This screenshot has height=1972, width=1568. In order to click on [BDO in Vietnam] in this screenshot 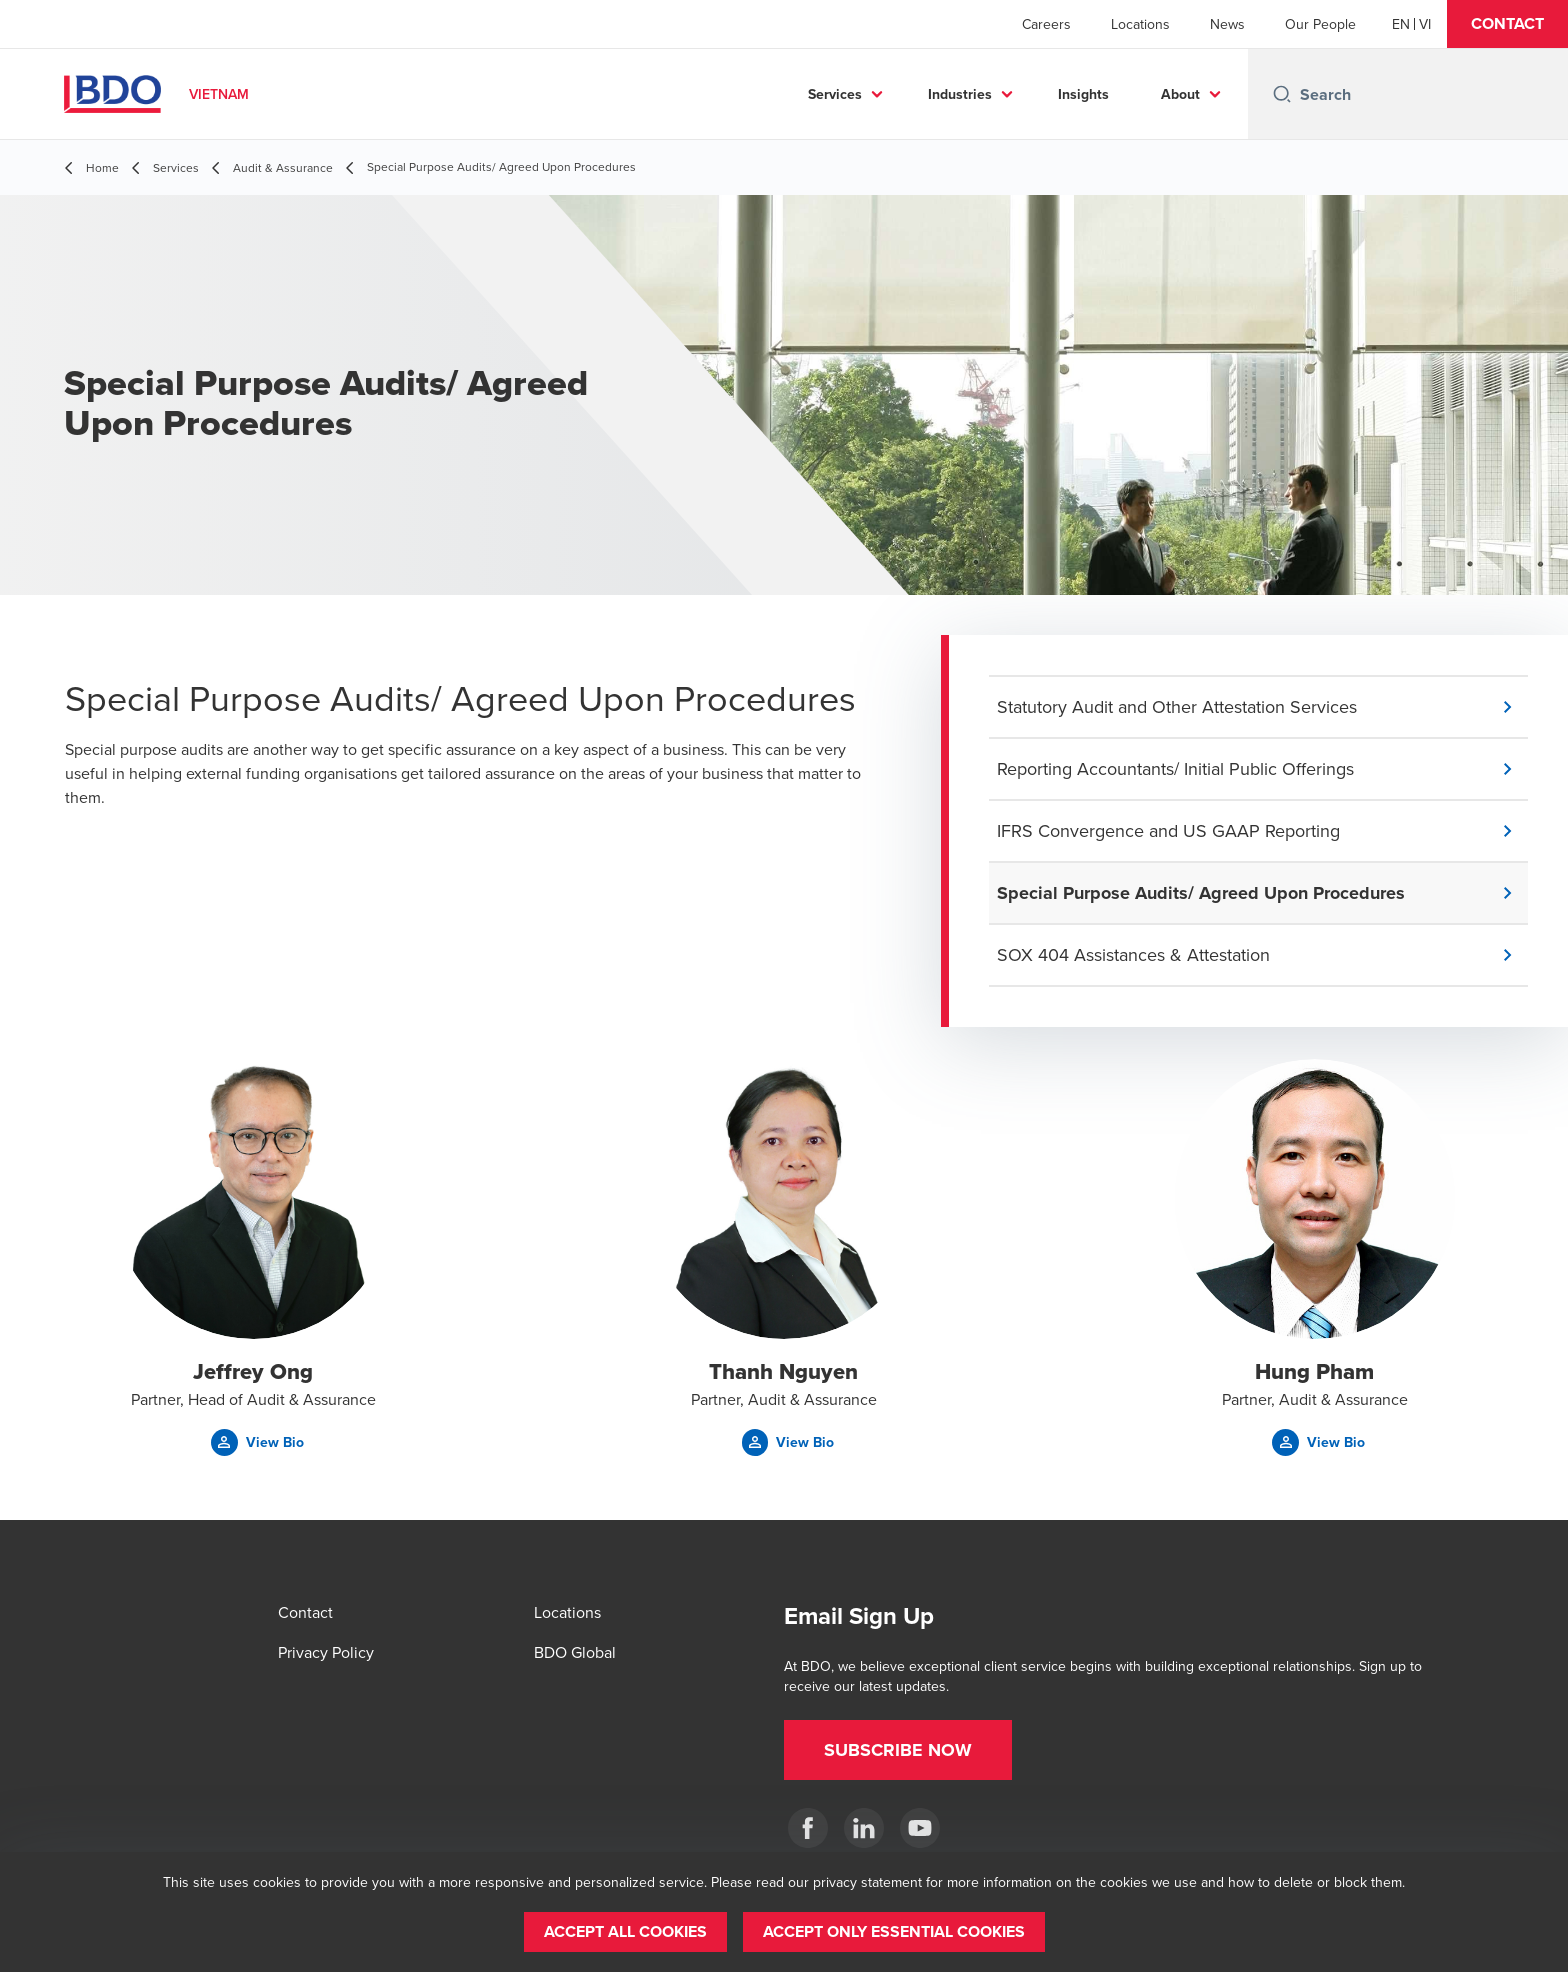, I will do `click(808, 1828)`.